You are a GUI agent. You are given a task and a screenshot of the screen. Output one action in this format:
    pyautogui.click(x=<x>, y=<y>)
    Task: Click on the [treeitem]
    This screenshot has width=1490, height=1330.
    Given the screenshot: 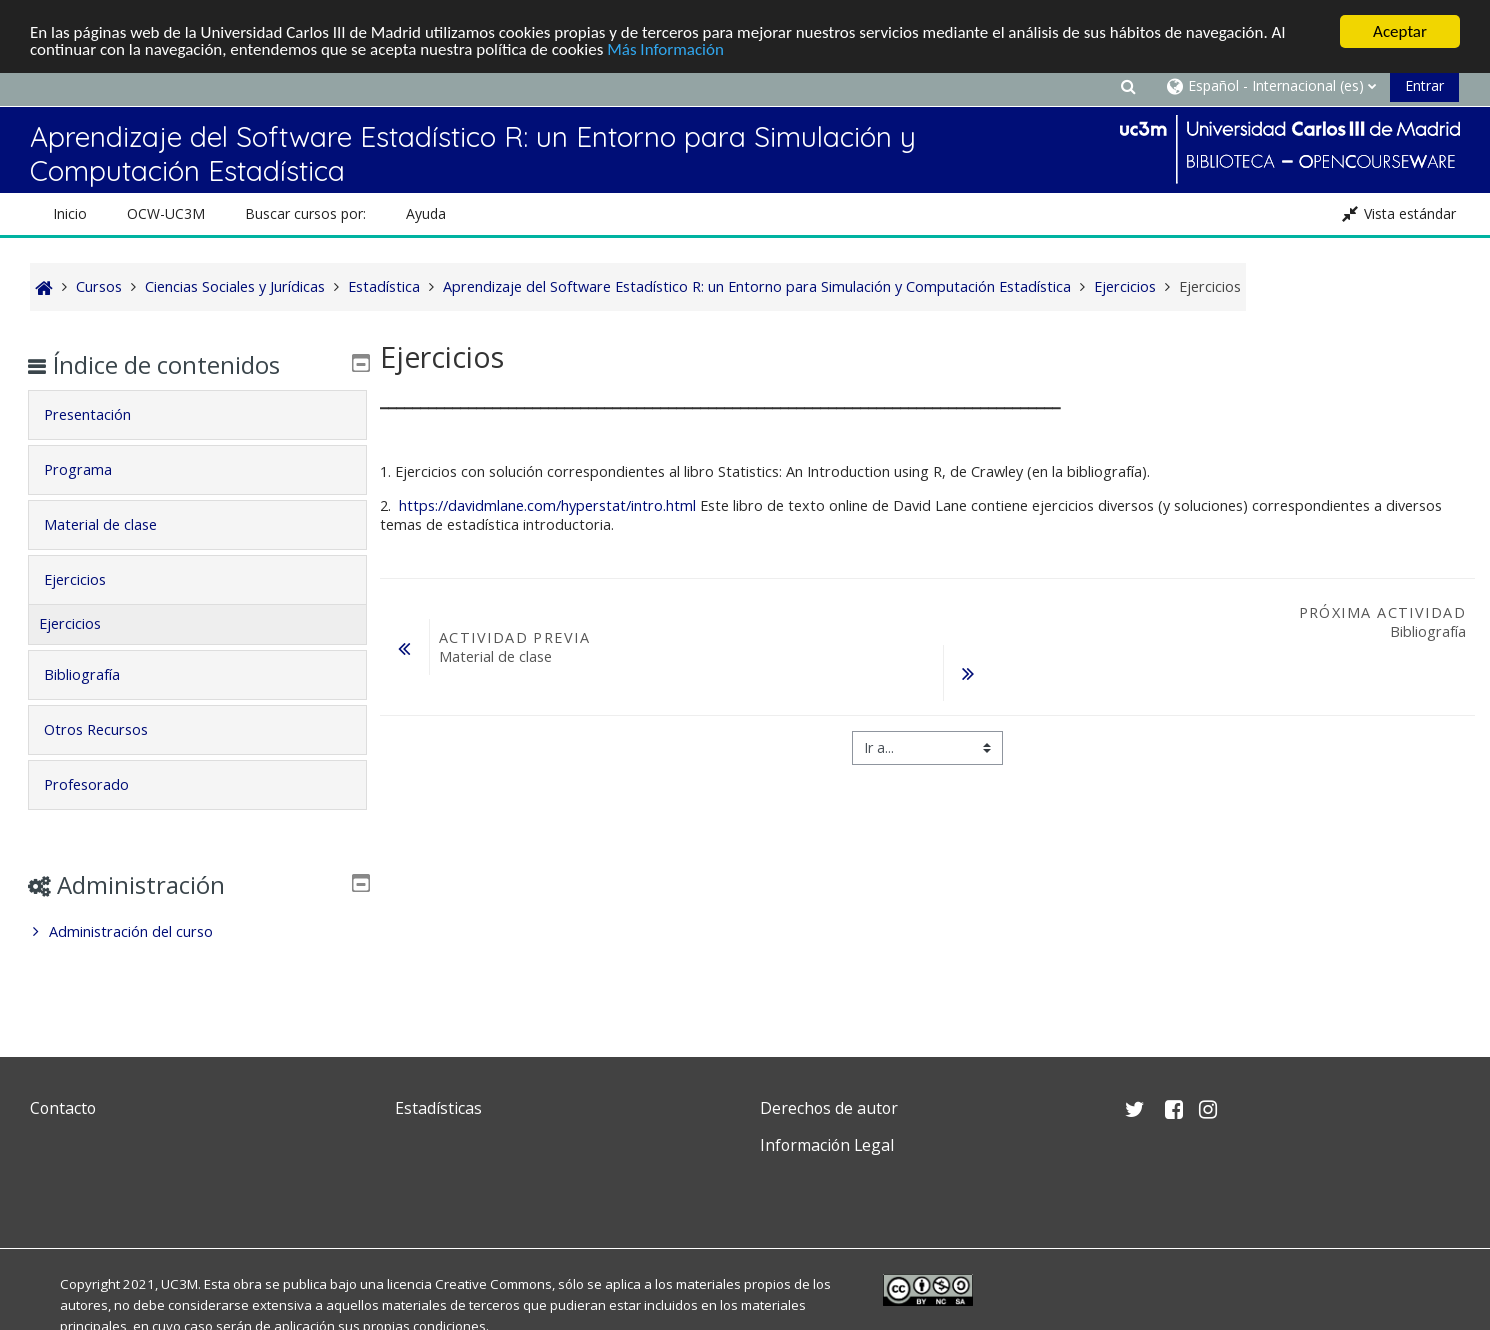 What is the action you would take?
    pyautogui.click(x=198, y=932)
    